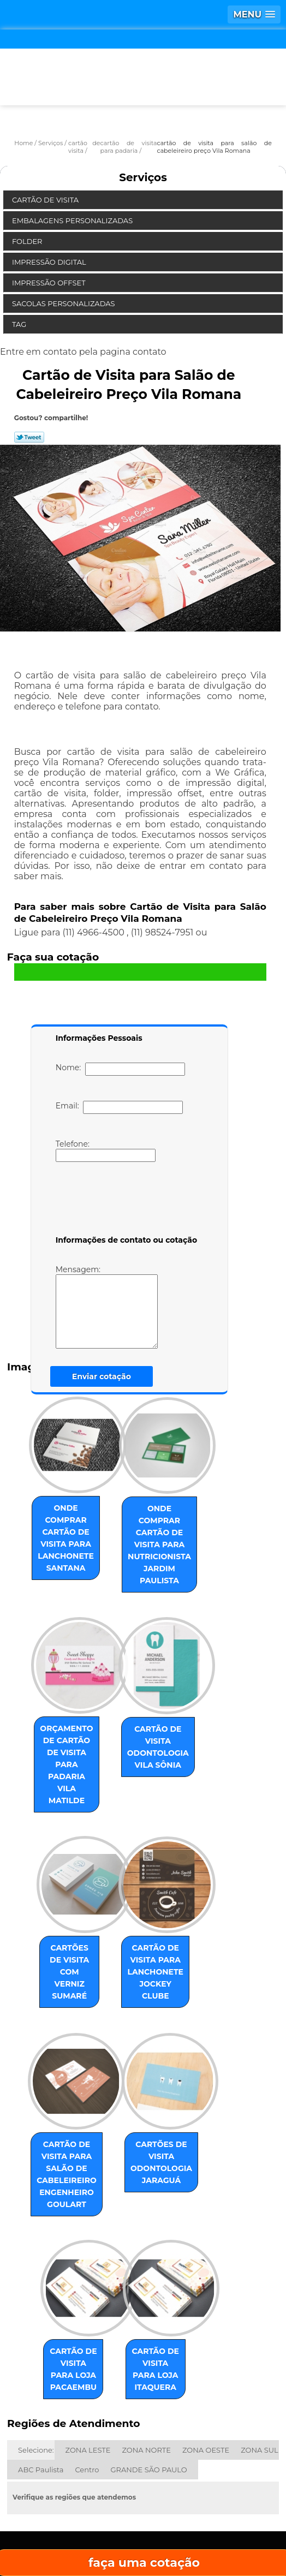 This screenshot has height=2576, width=286. I want to click on Contato, so click(188, 2500).